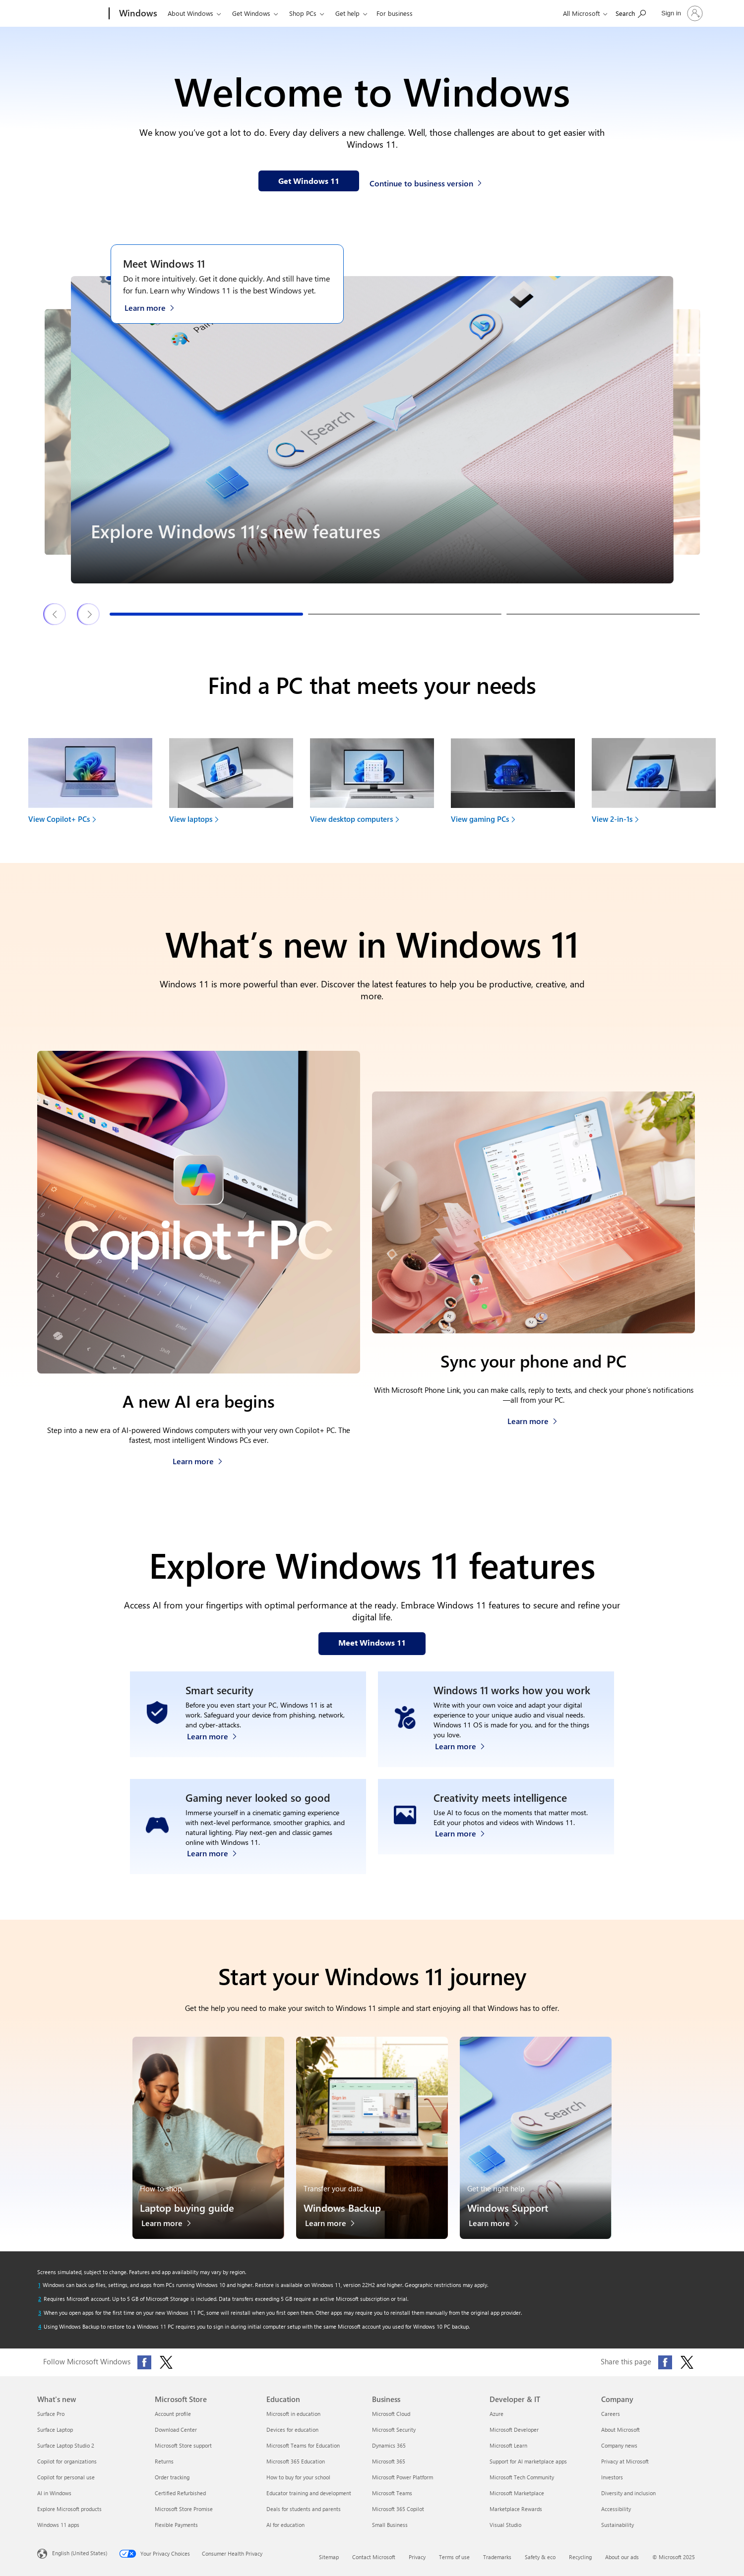 This screenshot has width=744, height=2576. I want to click on [Learn more about Copilot+ PCs], so click(198, 1458).